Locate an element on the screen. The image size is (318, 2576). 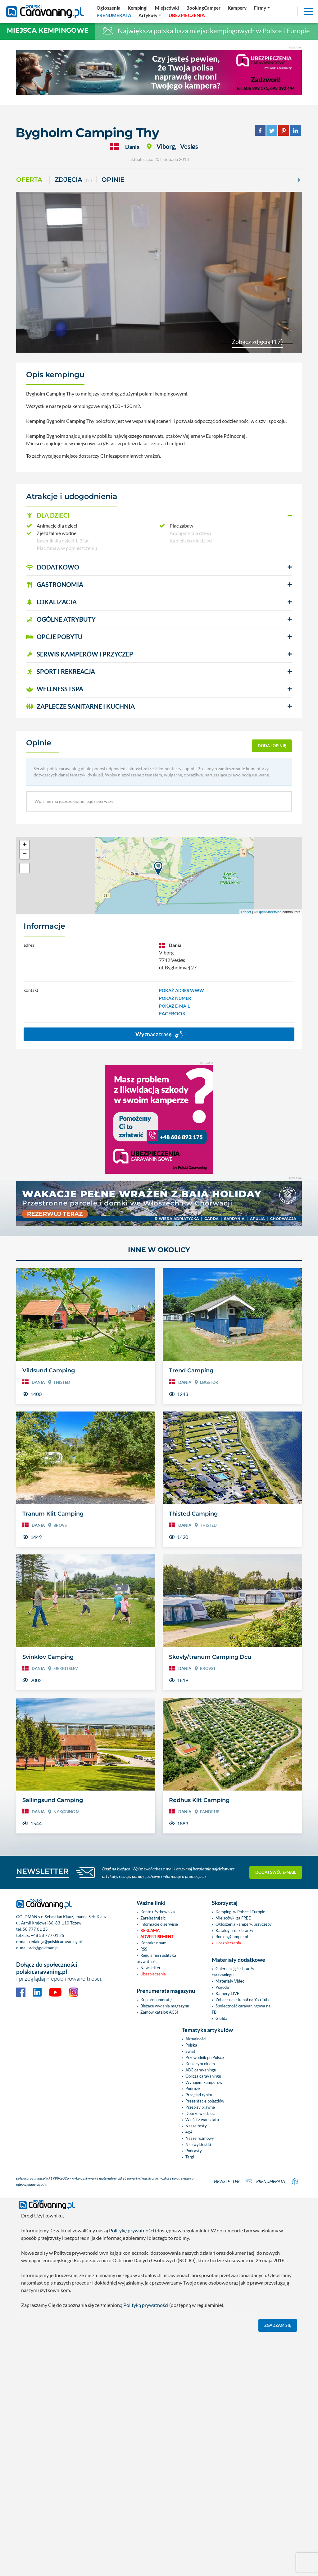
ZAPLECZE SANITARNE I KUCHNIA is located at coordinates (80, 706).